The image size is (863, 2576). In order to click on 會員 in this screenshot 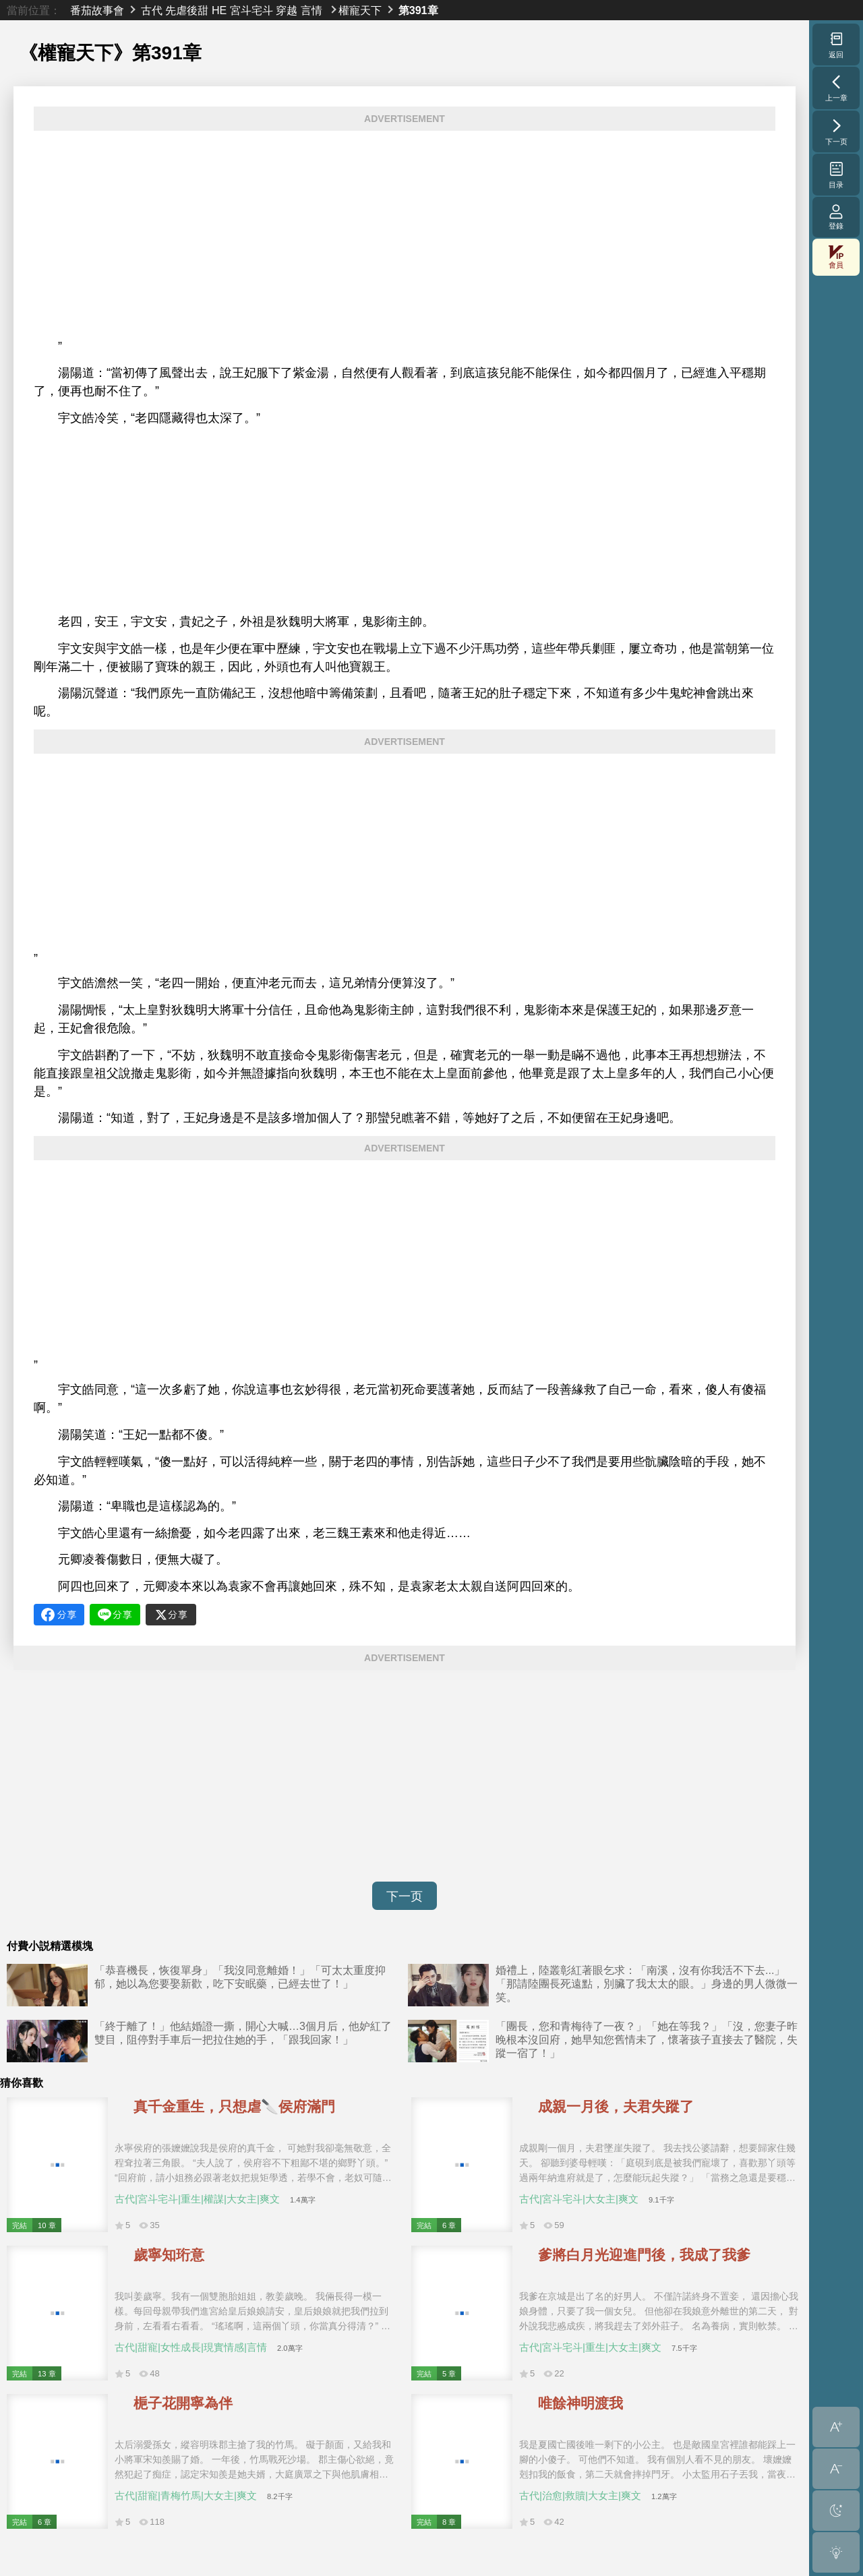, I will do `click(836, 257)`.